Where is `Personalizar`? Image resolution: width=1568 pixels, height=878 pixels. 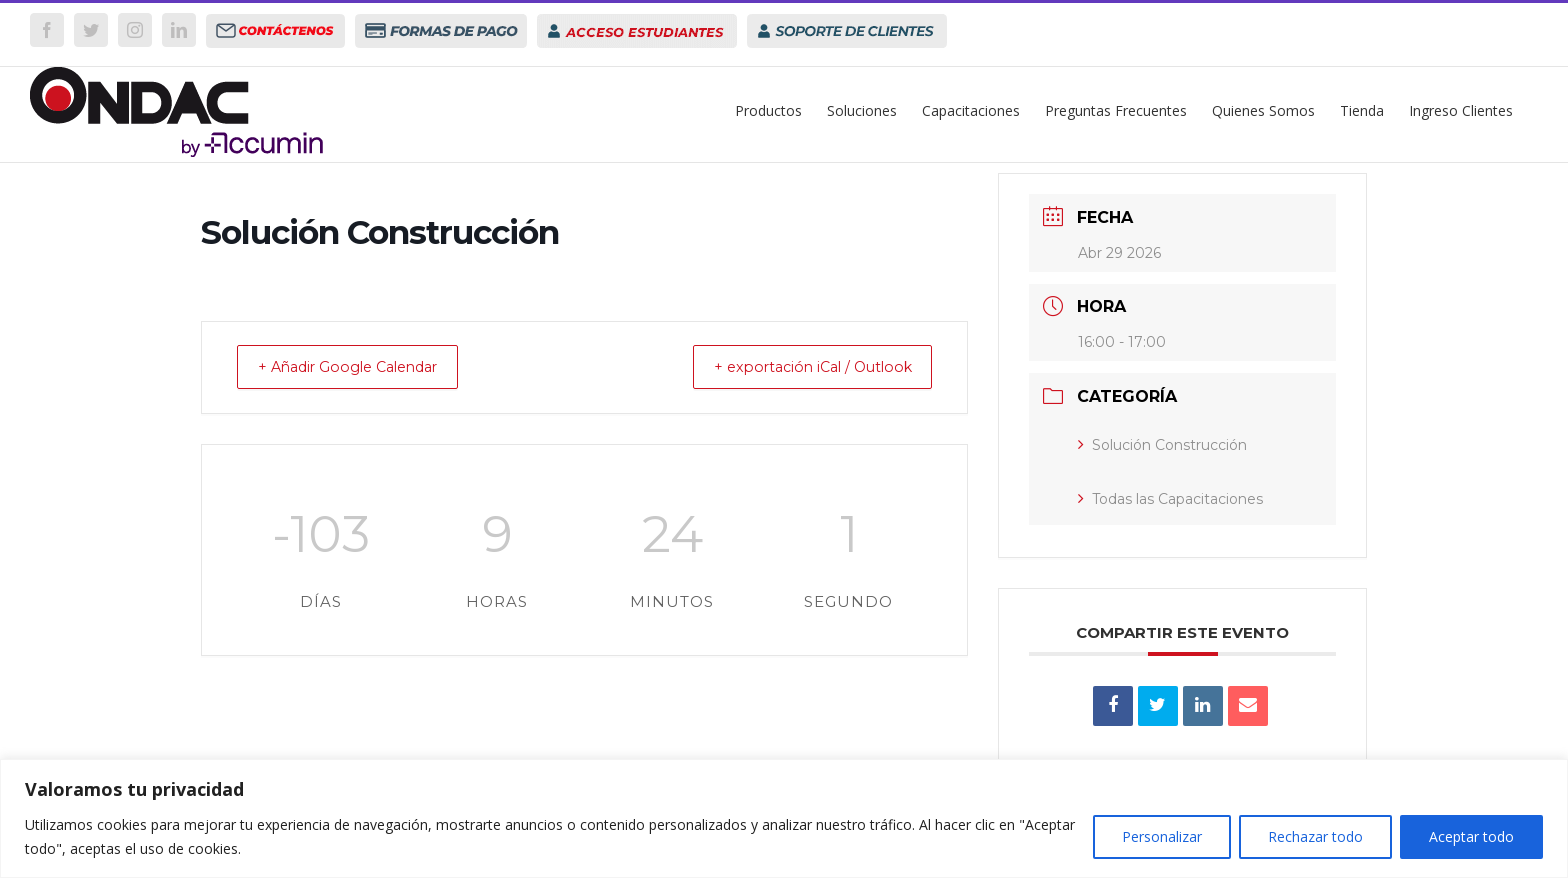 Personalizar is located at coordinates (1162, 836).